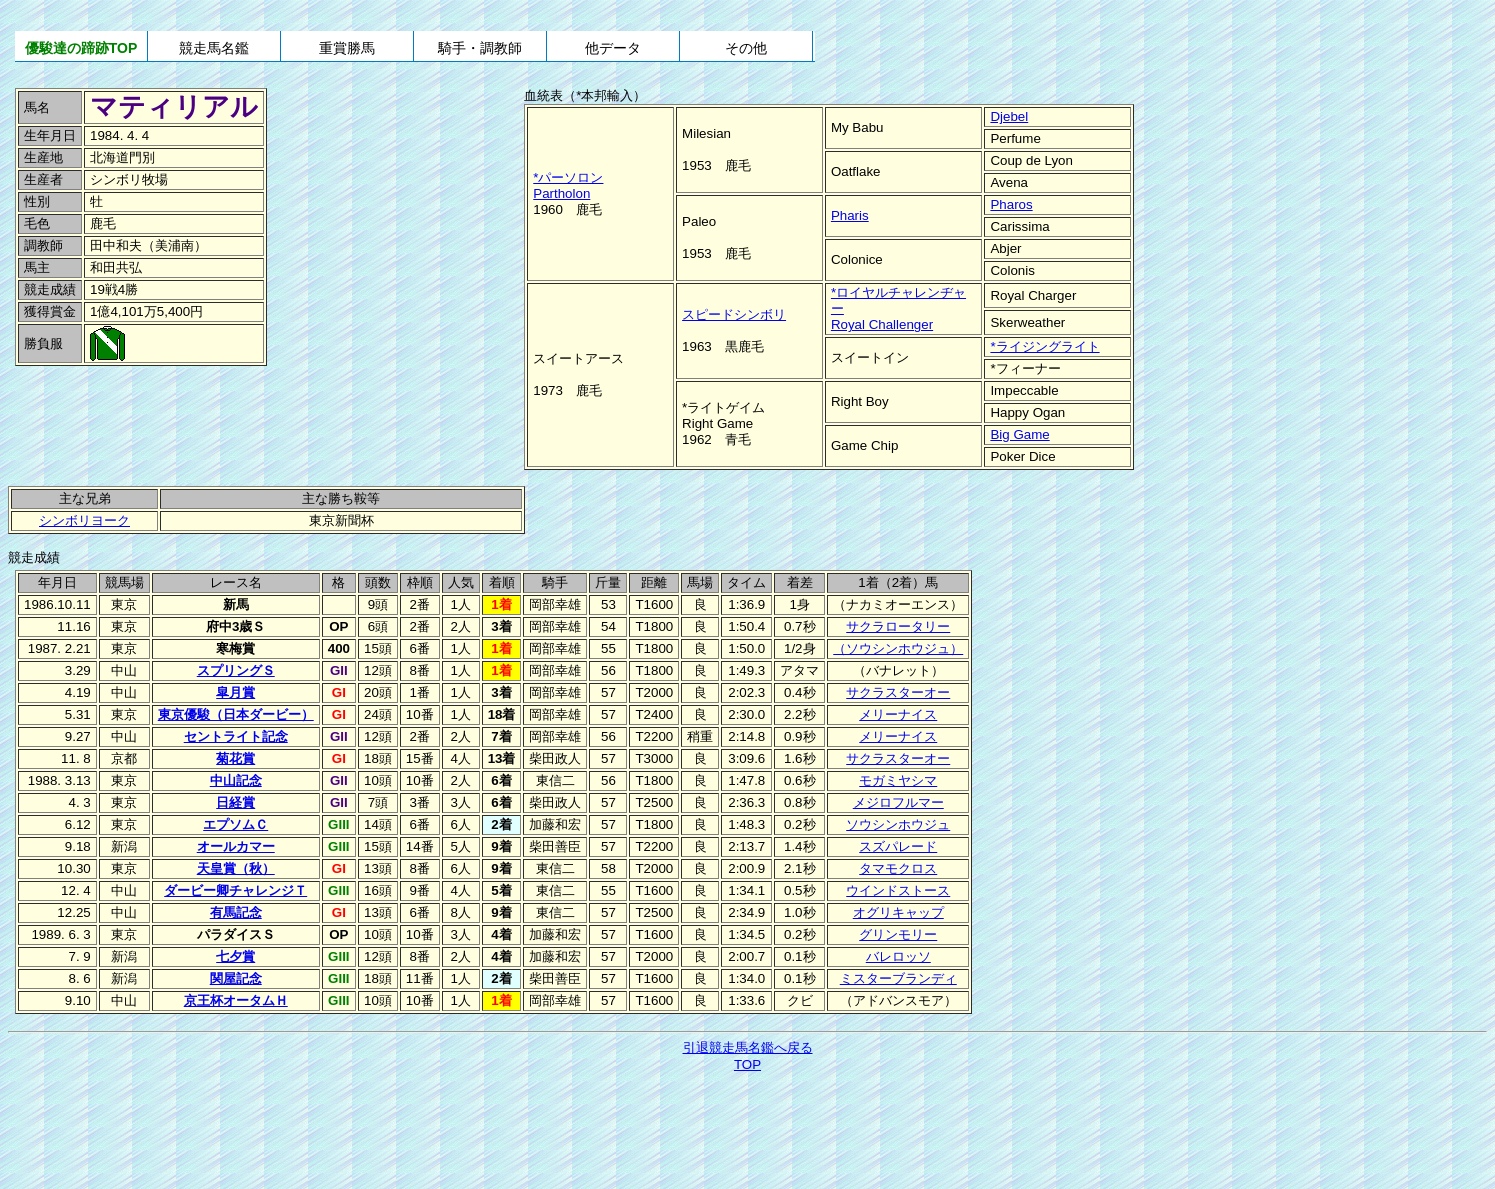 The height and width of the screenshot is (1189, 1495). Describe the element at coordinates (1011, 204) in the screenshot. I see `Pharos` at that location.